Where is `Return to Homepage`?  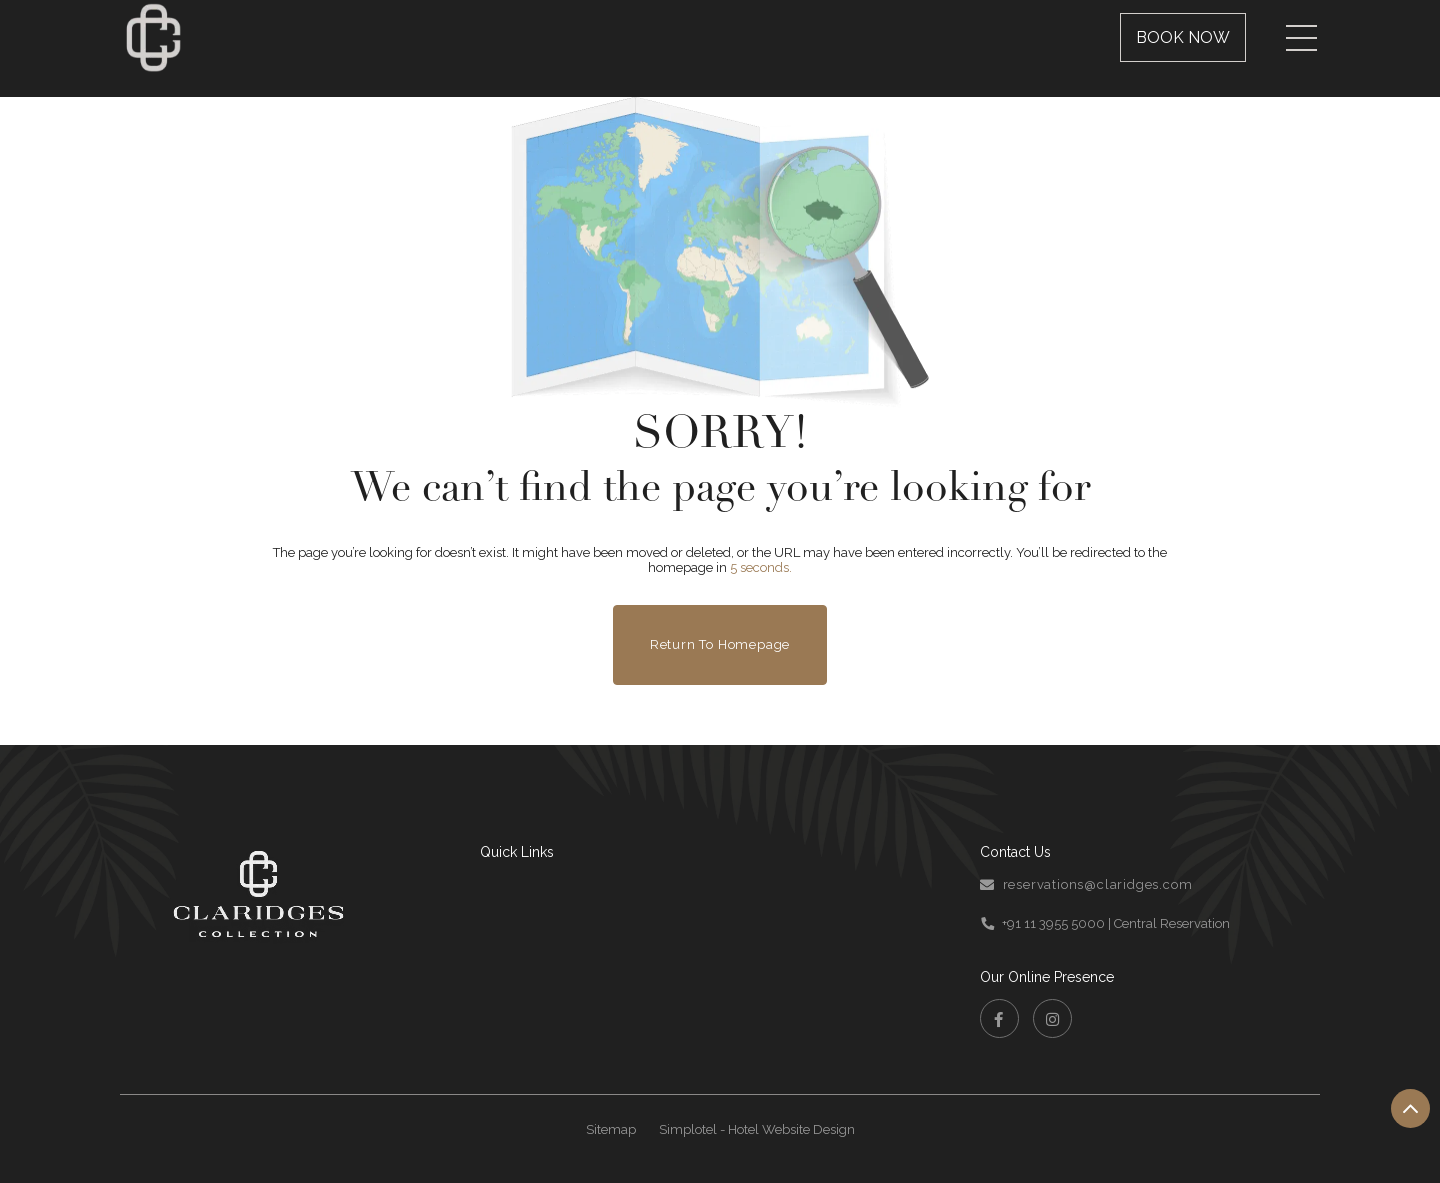
Return to Homepage is located at coordinates (720, 644).